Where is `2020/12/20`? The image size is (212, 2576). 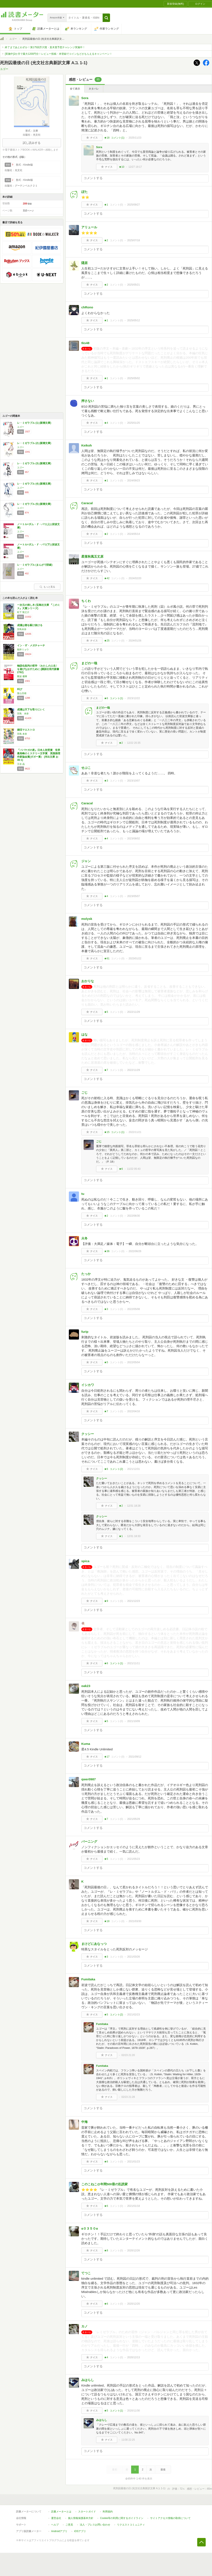 2020/12/20 is located at coordinates (133, 2303).